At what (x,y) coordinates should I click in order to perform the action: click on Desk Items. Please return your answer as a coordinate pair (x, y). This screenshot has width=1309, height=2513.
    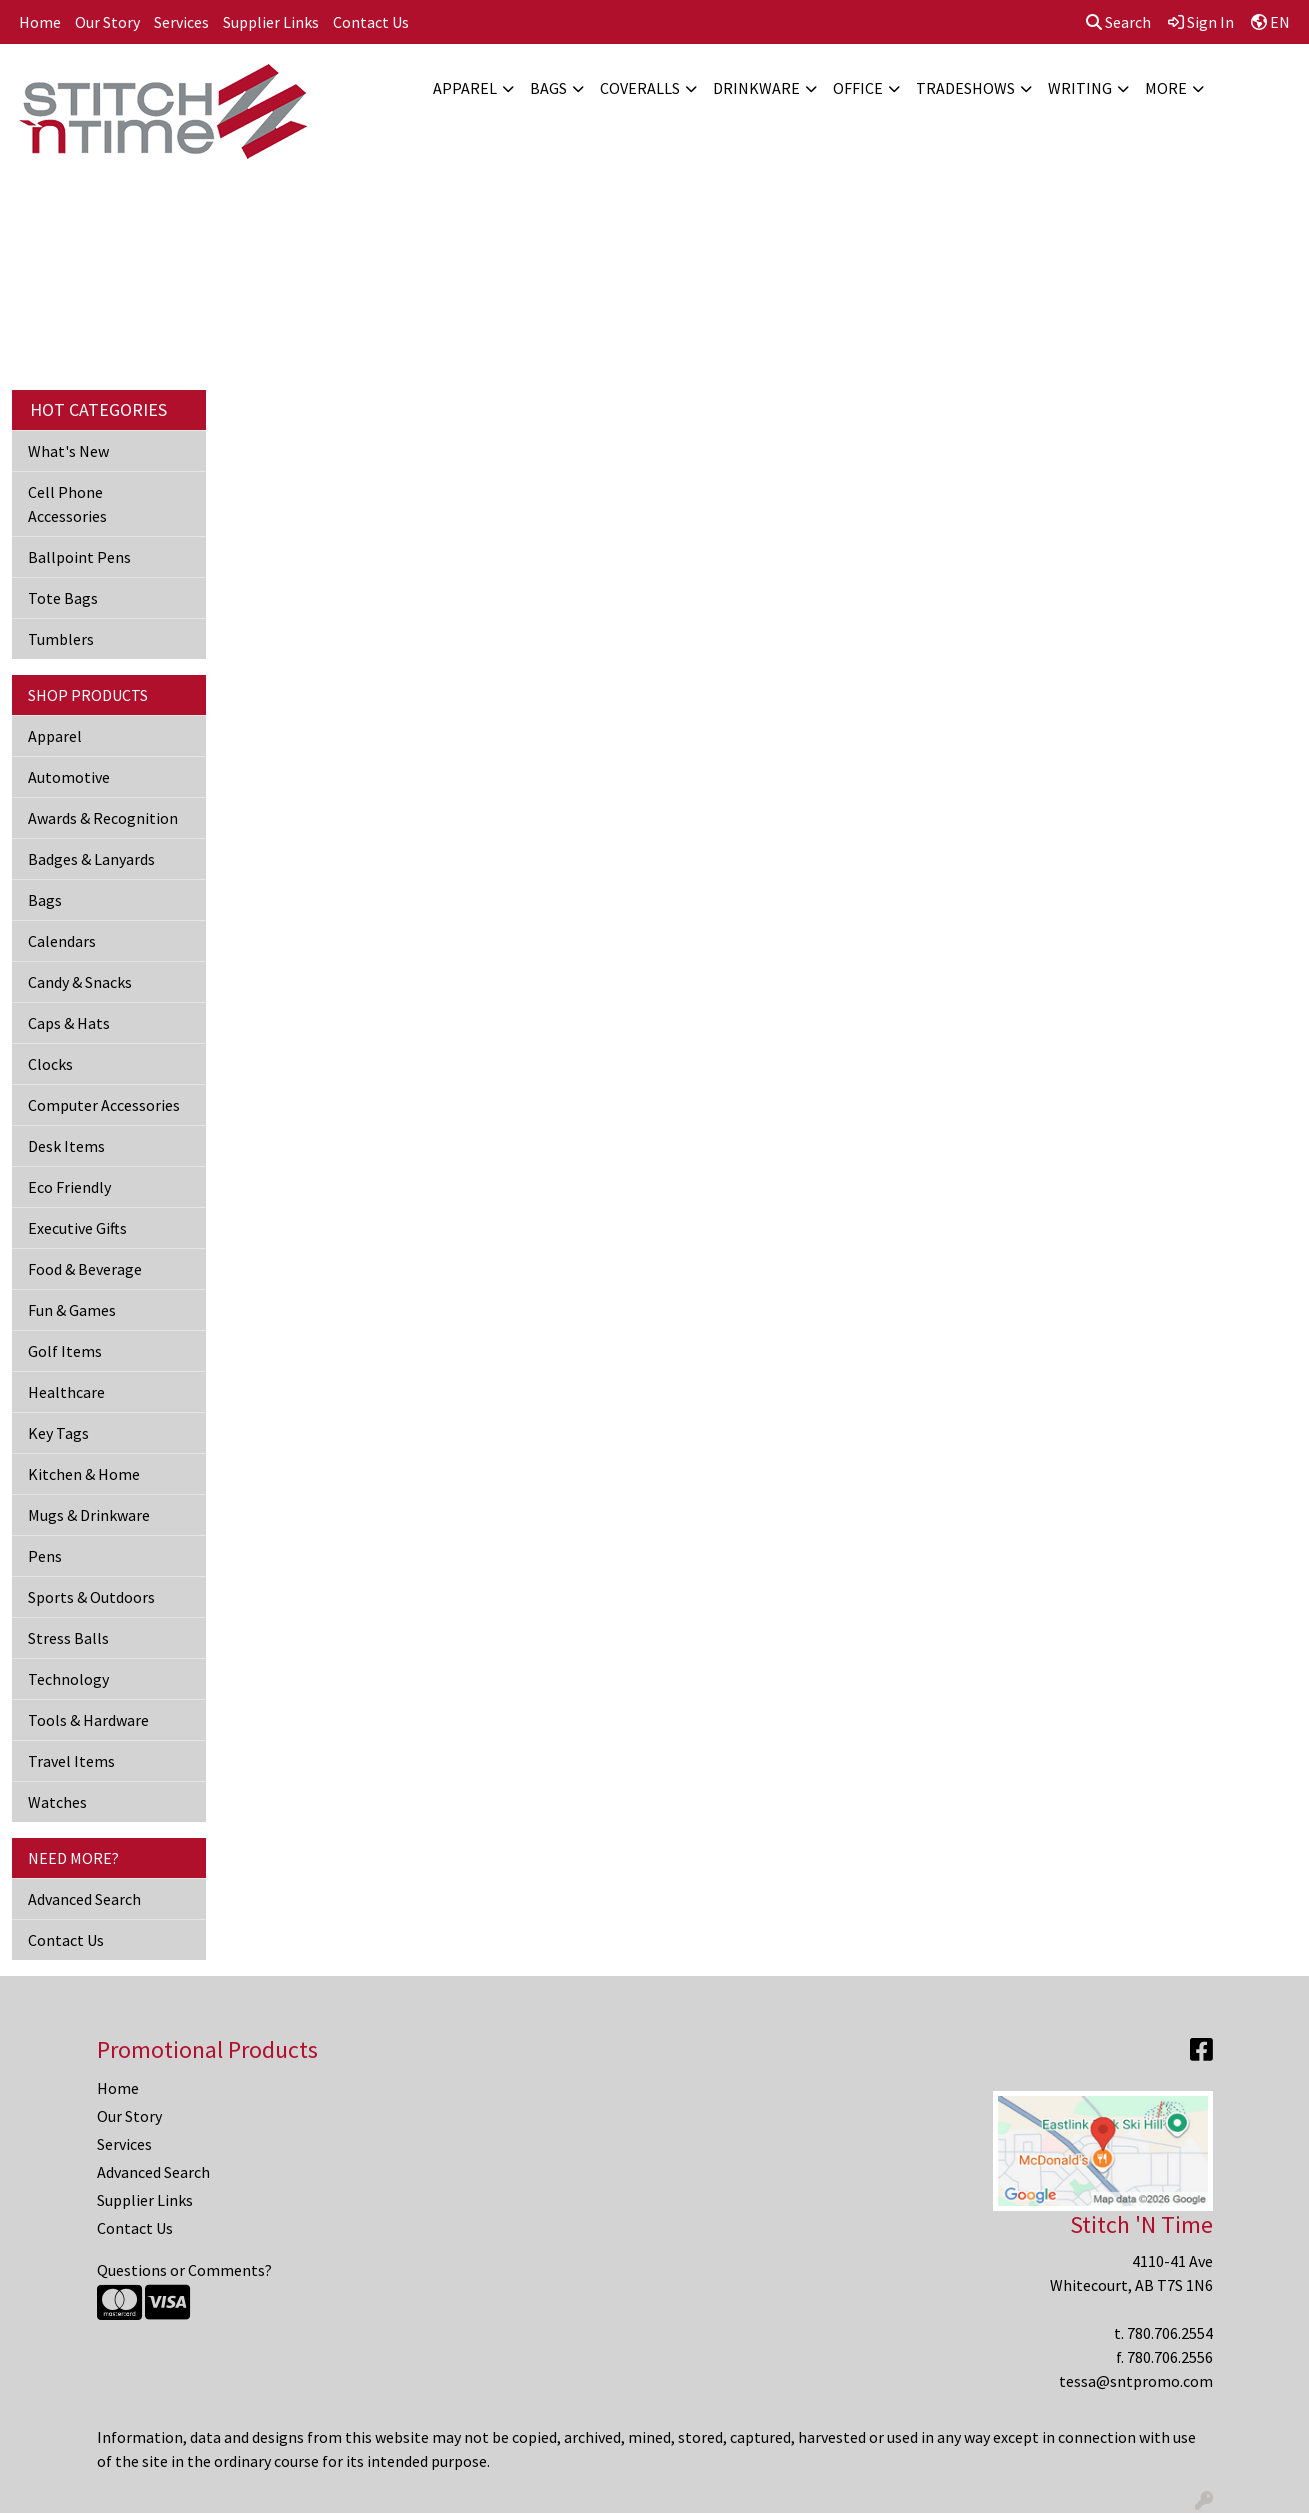
    Looking at the image, I should click on (66, 1146).